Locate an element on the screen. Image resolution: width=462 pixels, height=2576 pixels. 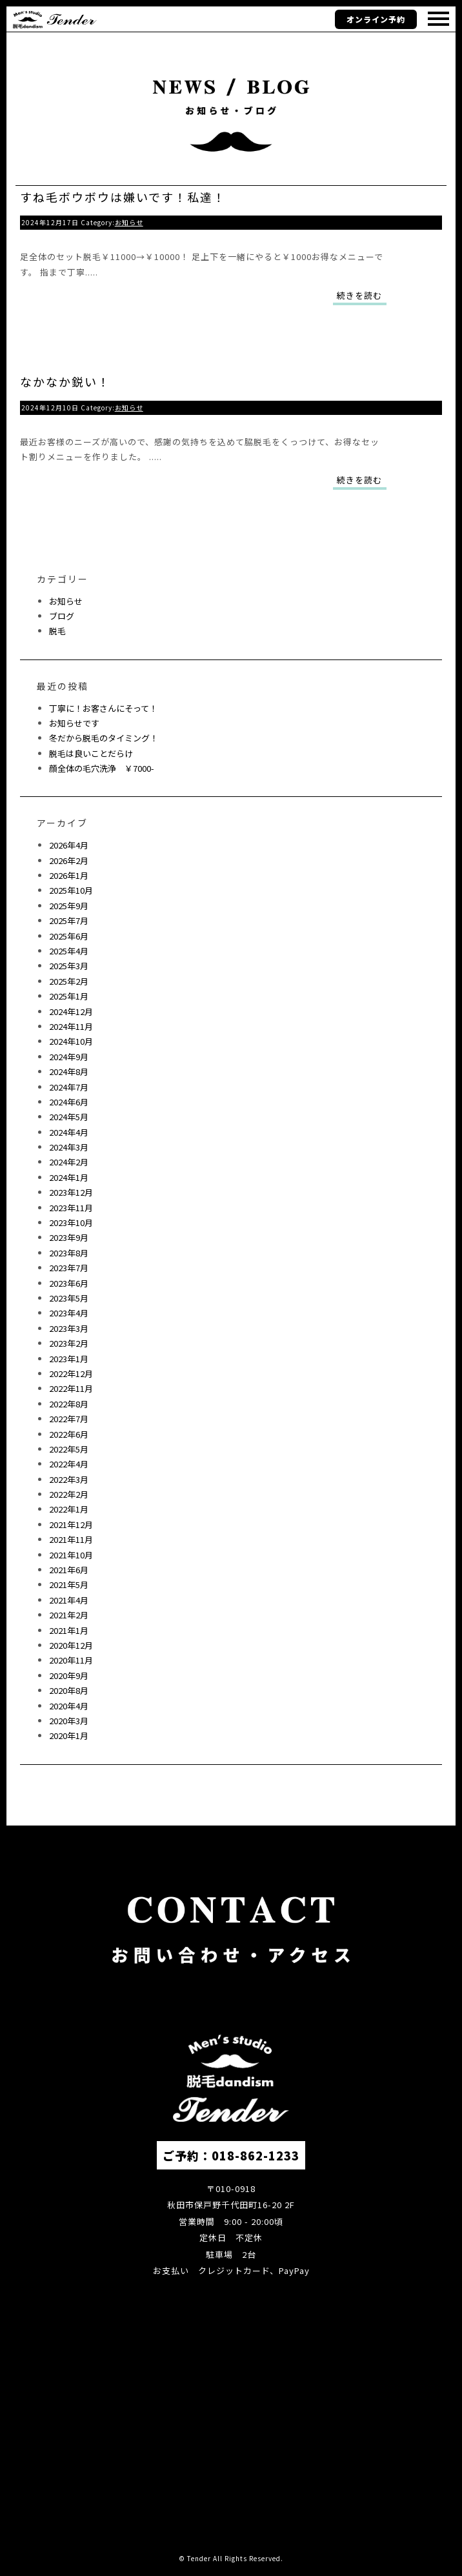
2020年4月 is located at coordinates (68, 1706).